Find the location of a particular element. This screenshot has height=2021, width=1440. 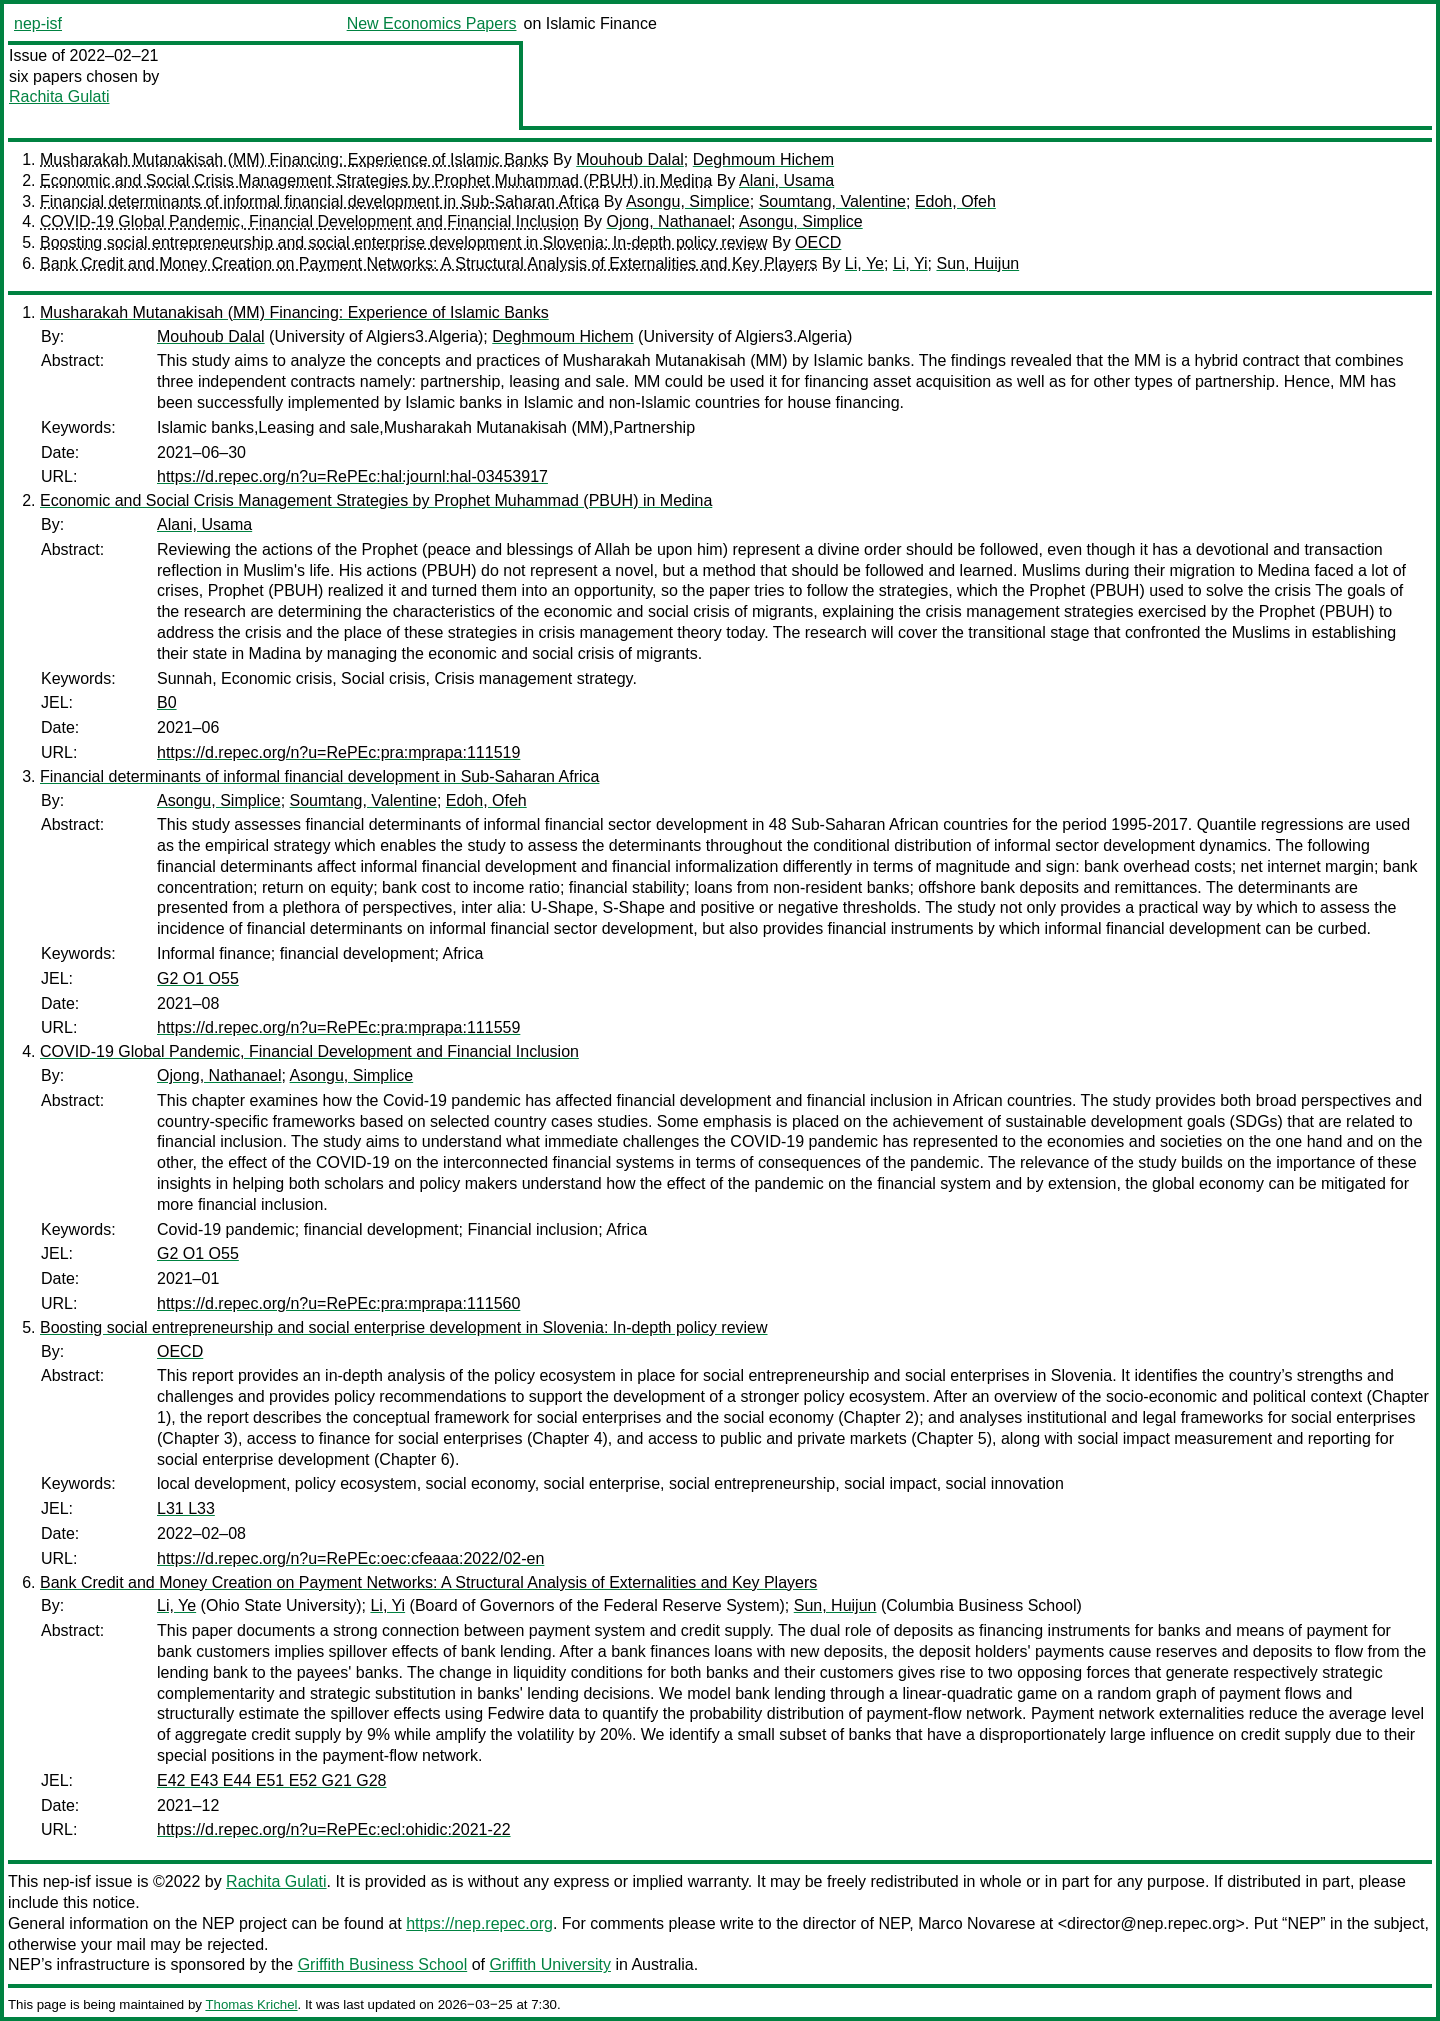

New Economics Papers is located at coordinates (432, 23).